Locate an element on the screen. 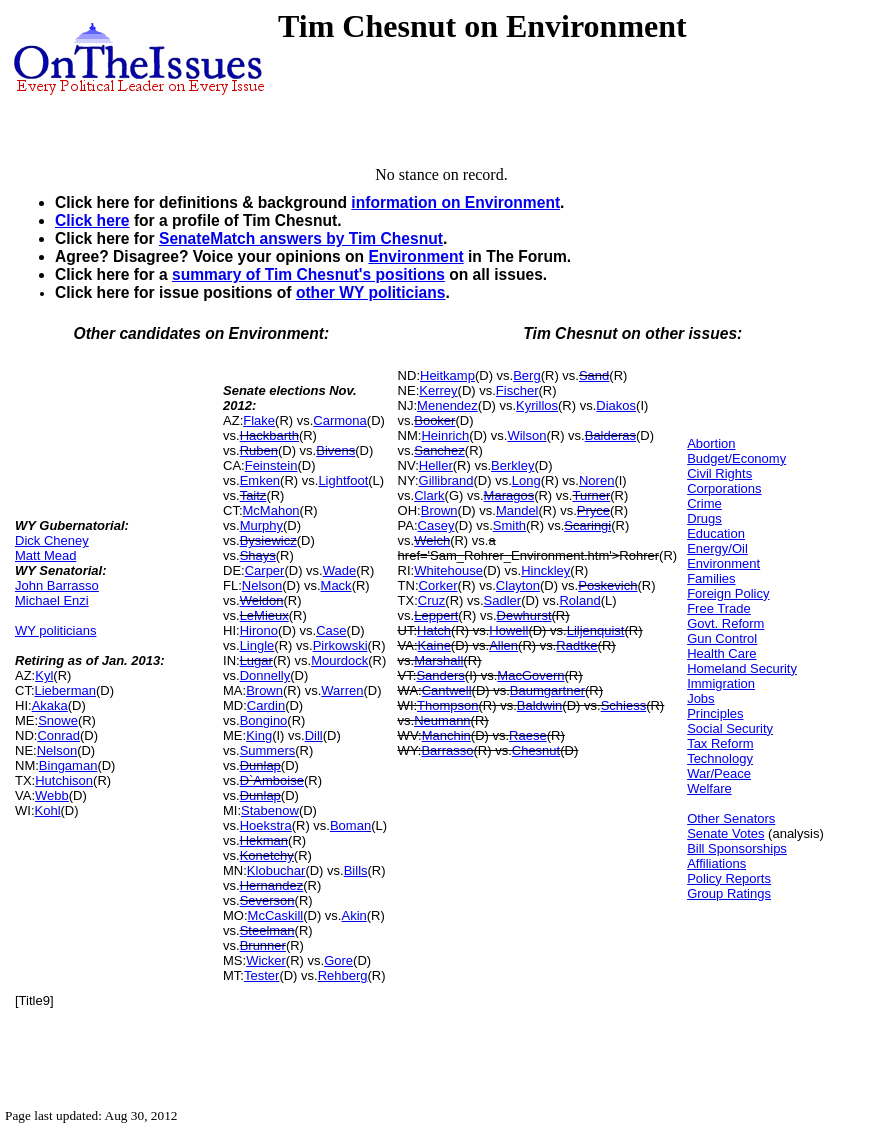 This screenshot has width=883, height=1129. Hekman is located at coordinates (264, 840).